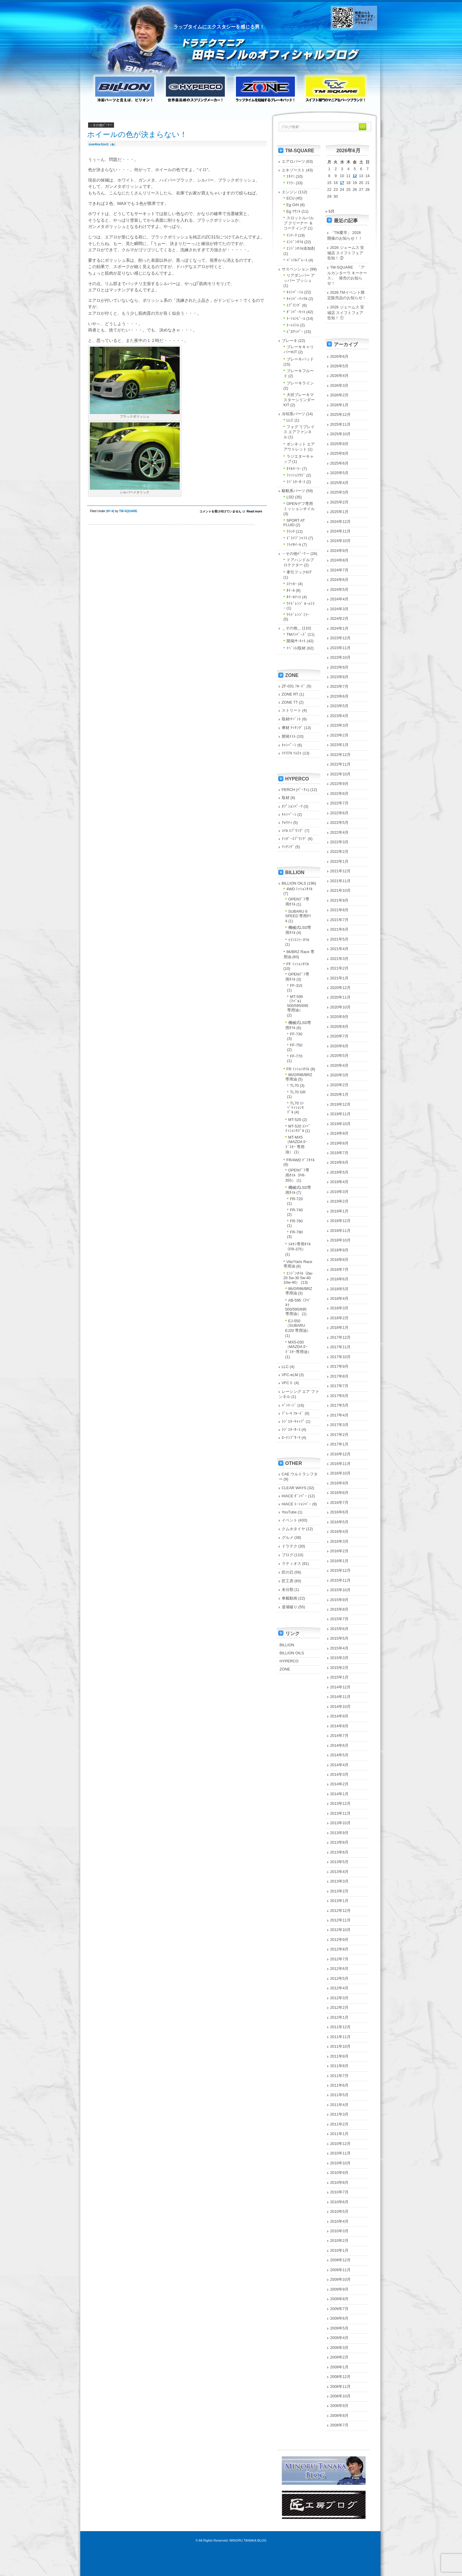 This screenshot has height=2576, width=462. I want to click on 2015年7月, so click(339, 1619).